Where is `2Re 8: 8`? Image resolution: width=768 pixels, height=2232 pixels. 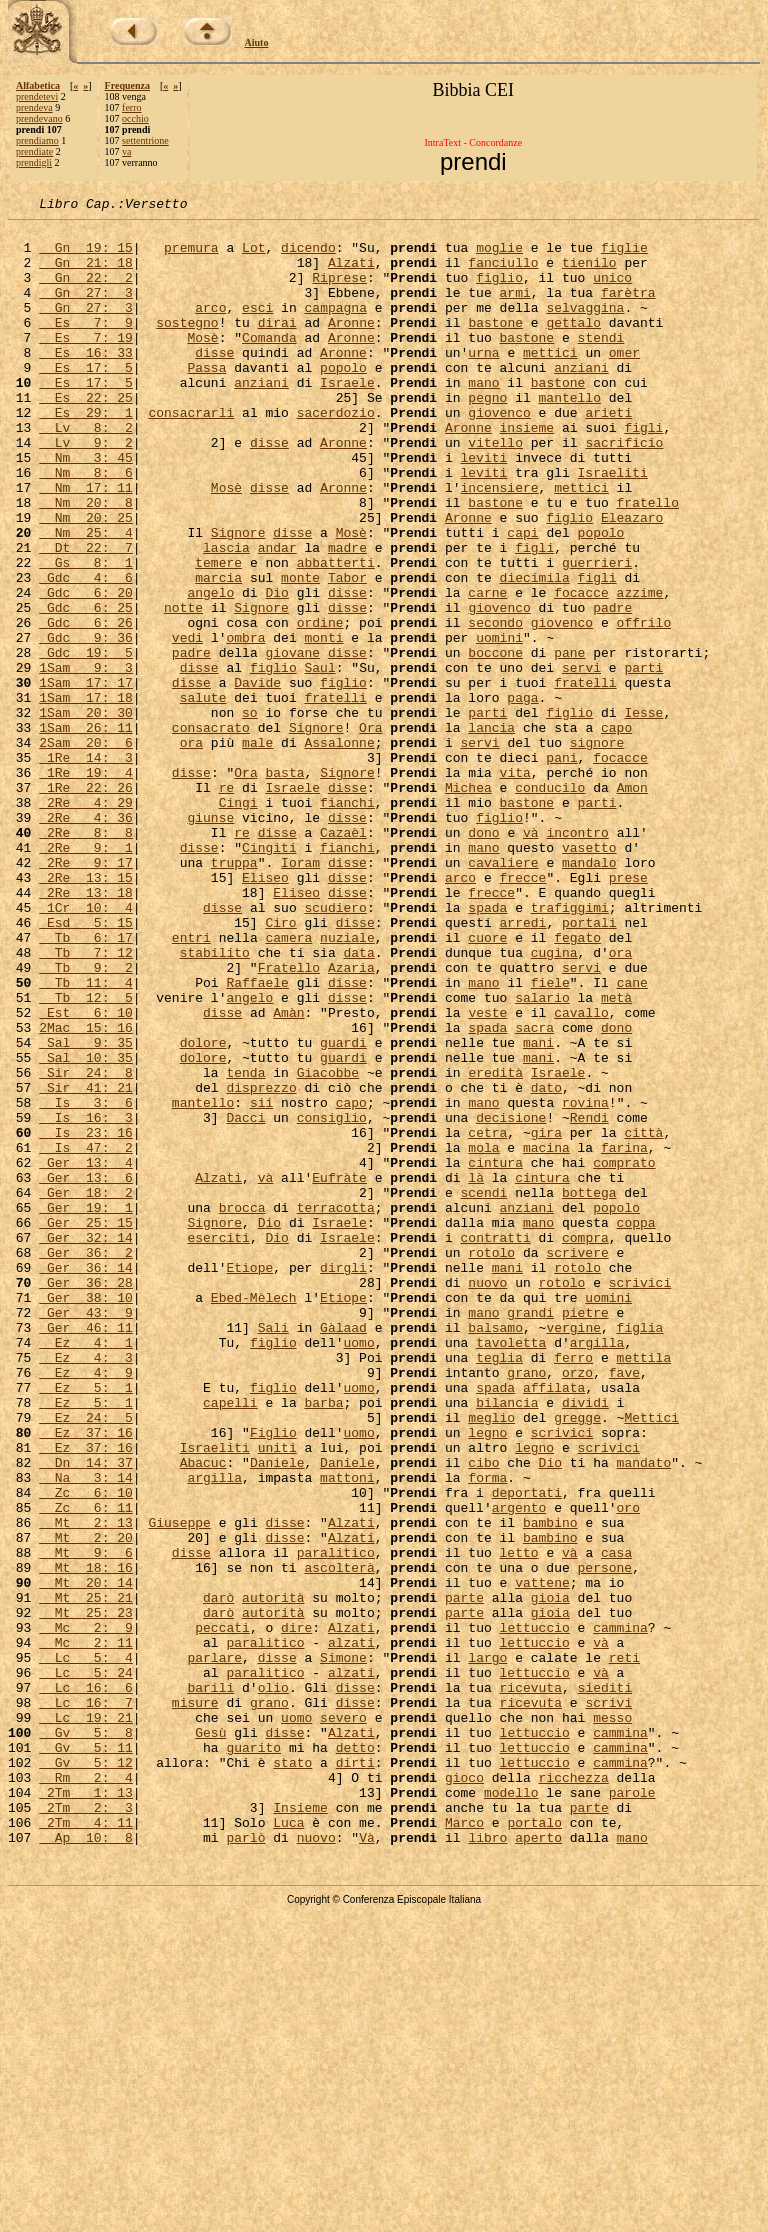
2Re 8: 8 is located at coordinates (86, 958).